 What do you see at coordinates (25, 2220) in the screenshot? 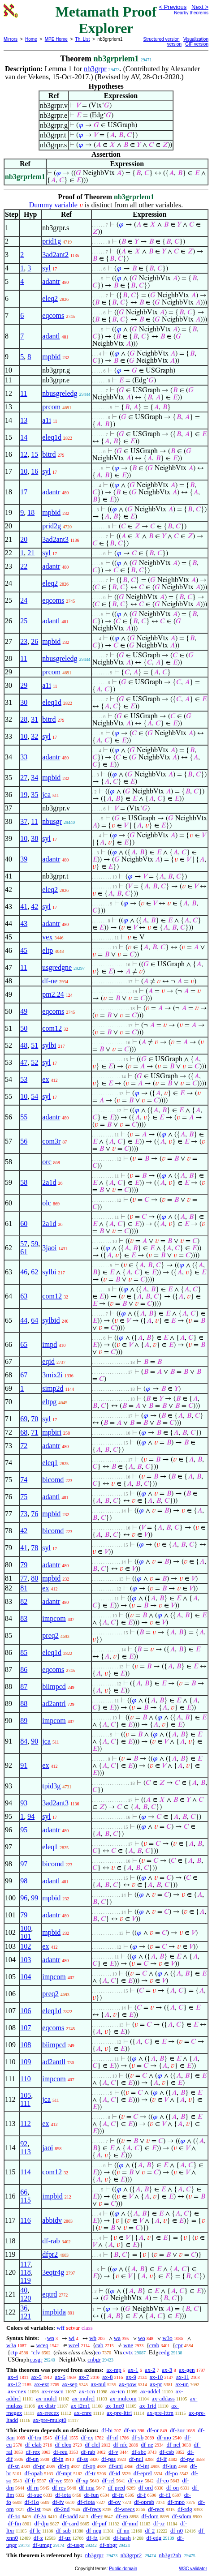
I see `116` at bounding box center [25, 2220].